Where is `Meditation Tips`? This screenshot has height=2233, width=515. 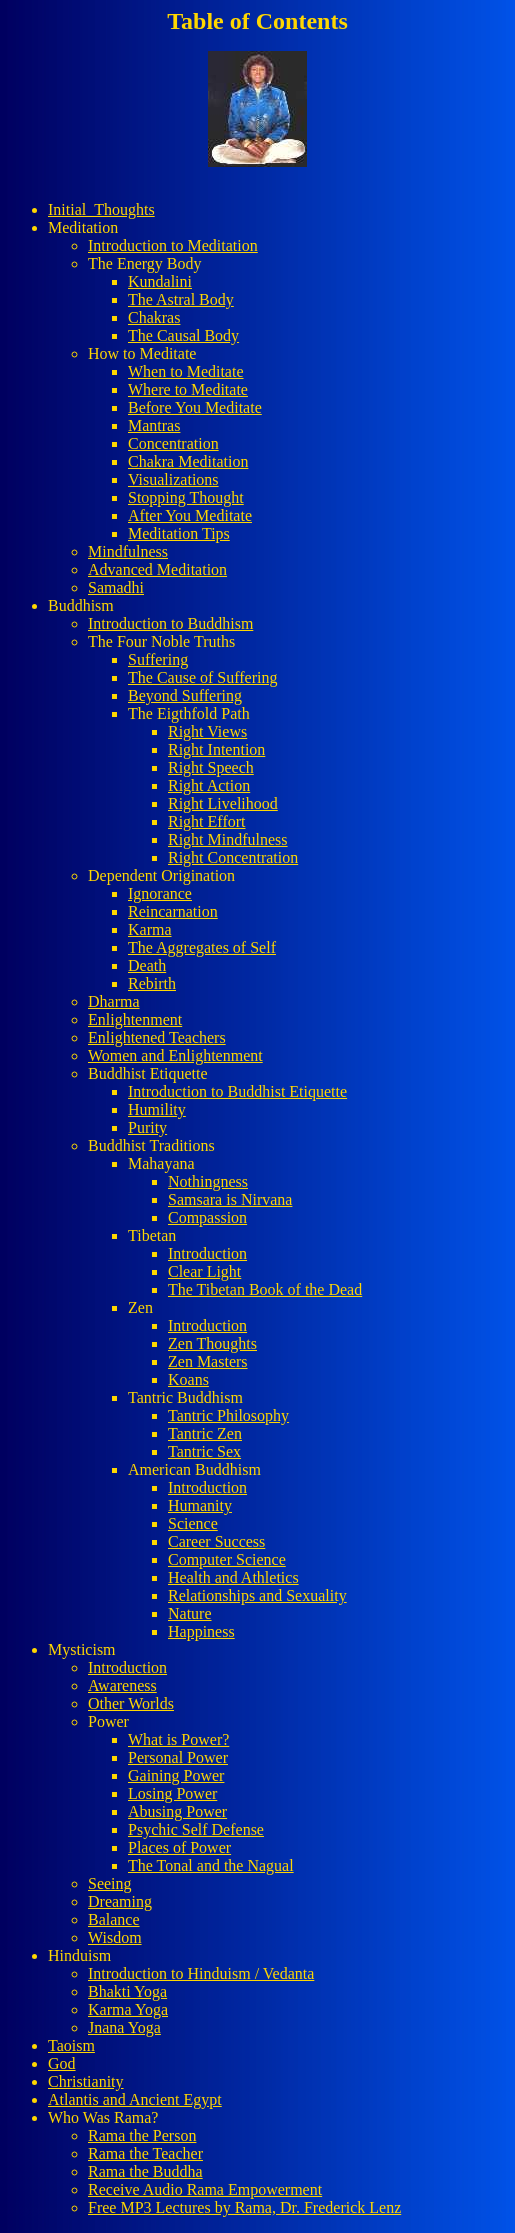
Meditation Tips is located at coordinates (179, 533).